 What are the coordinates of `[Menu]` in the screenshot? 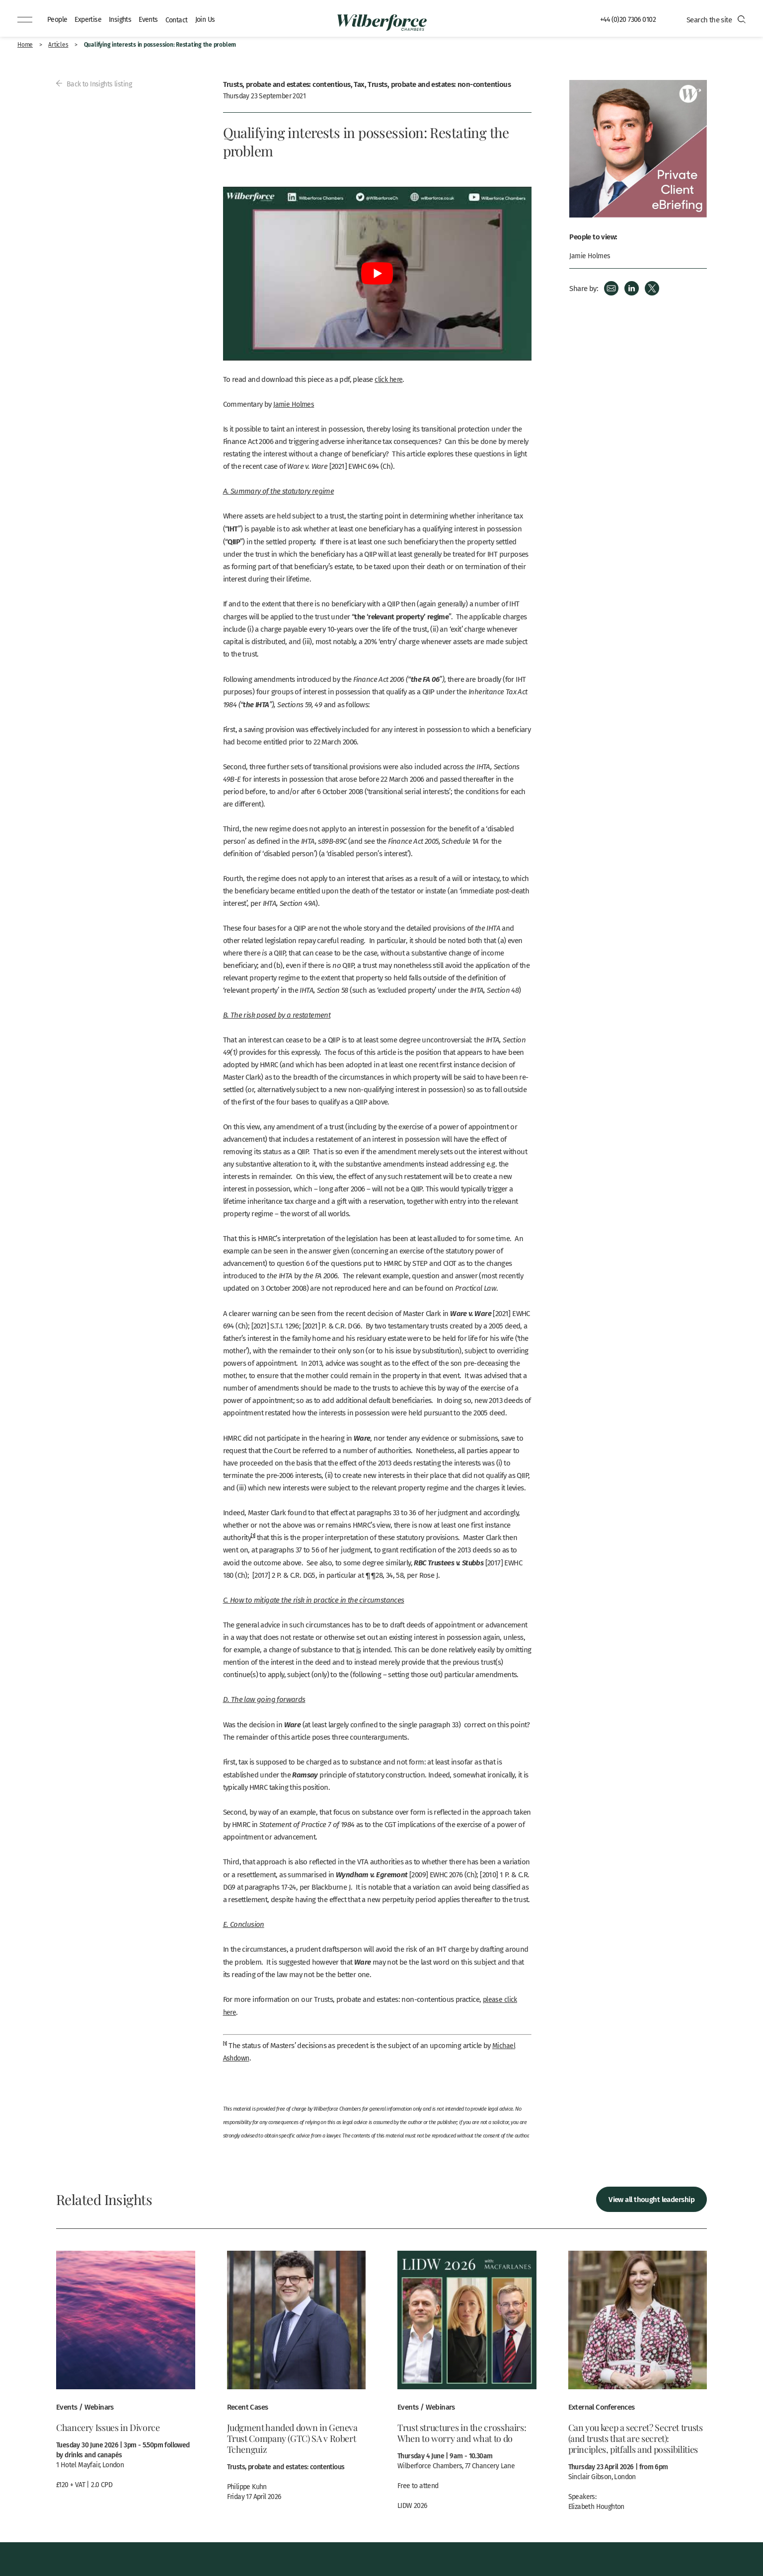 It's located at (24, 19).